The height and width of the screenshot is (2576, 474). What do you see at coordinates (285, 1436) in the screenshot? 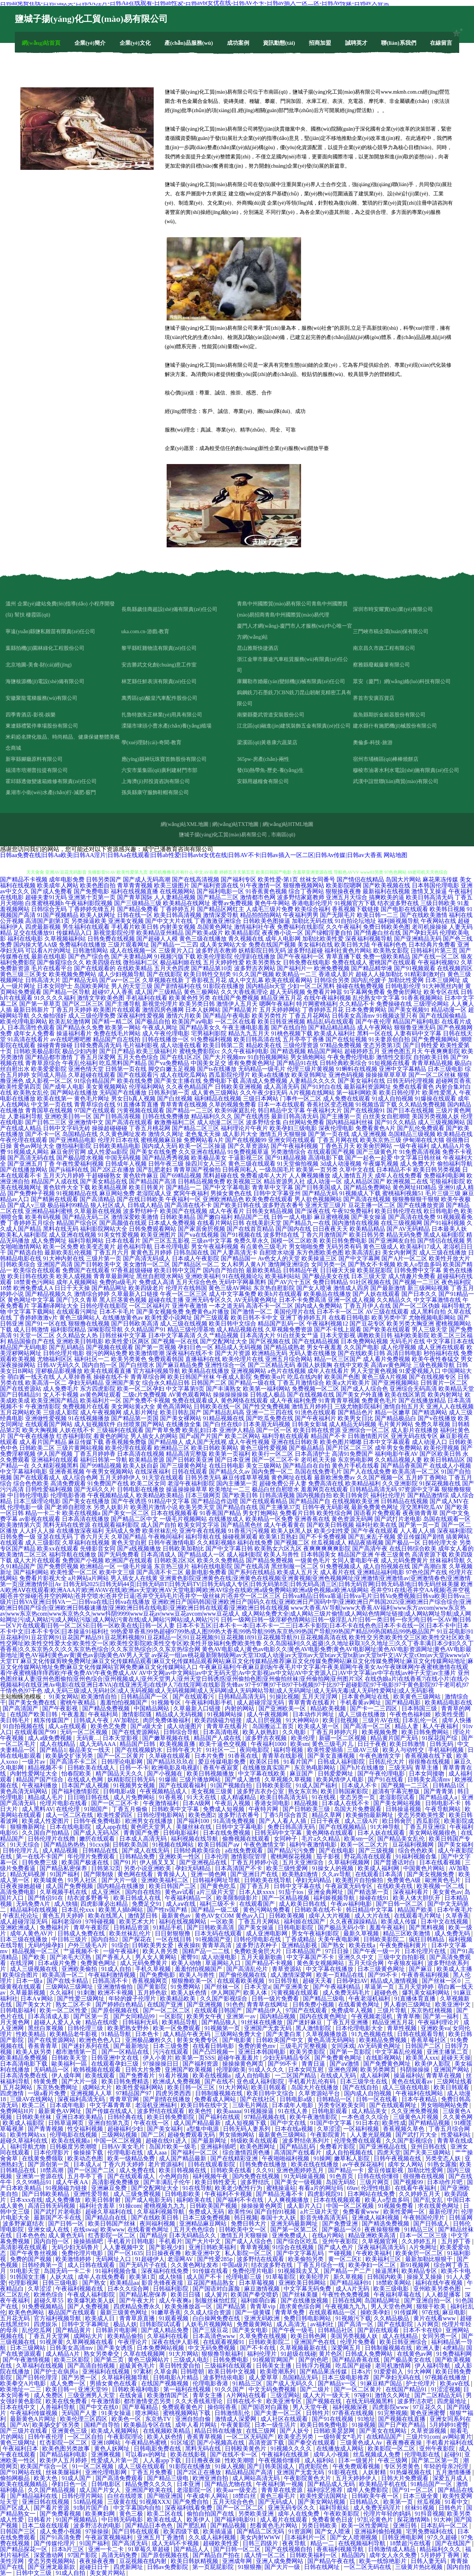
I see `福利导航在线观看` at bounding box center [285, 1436].